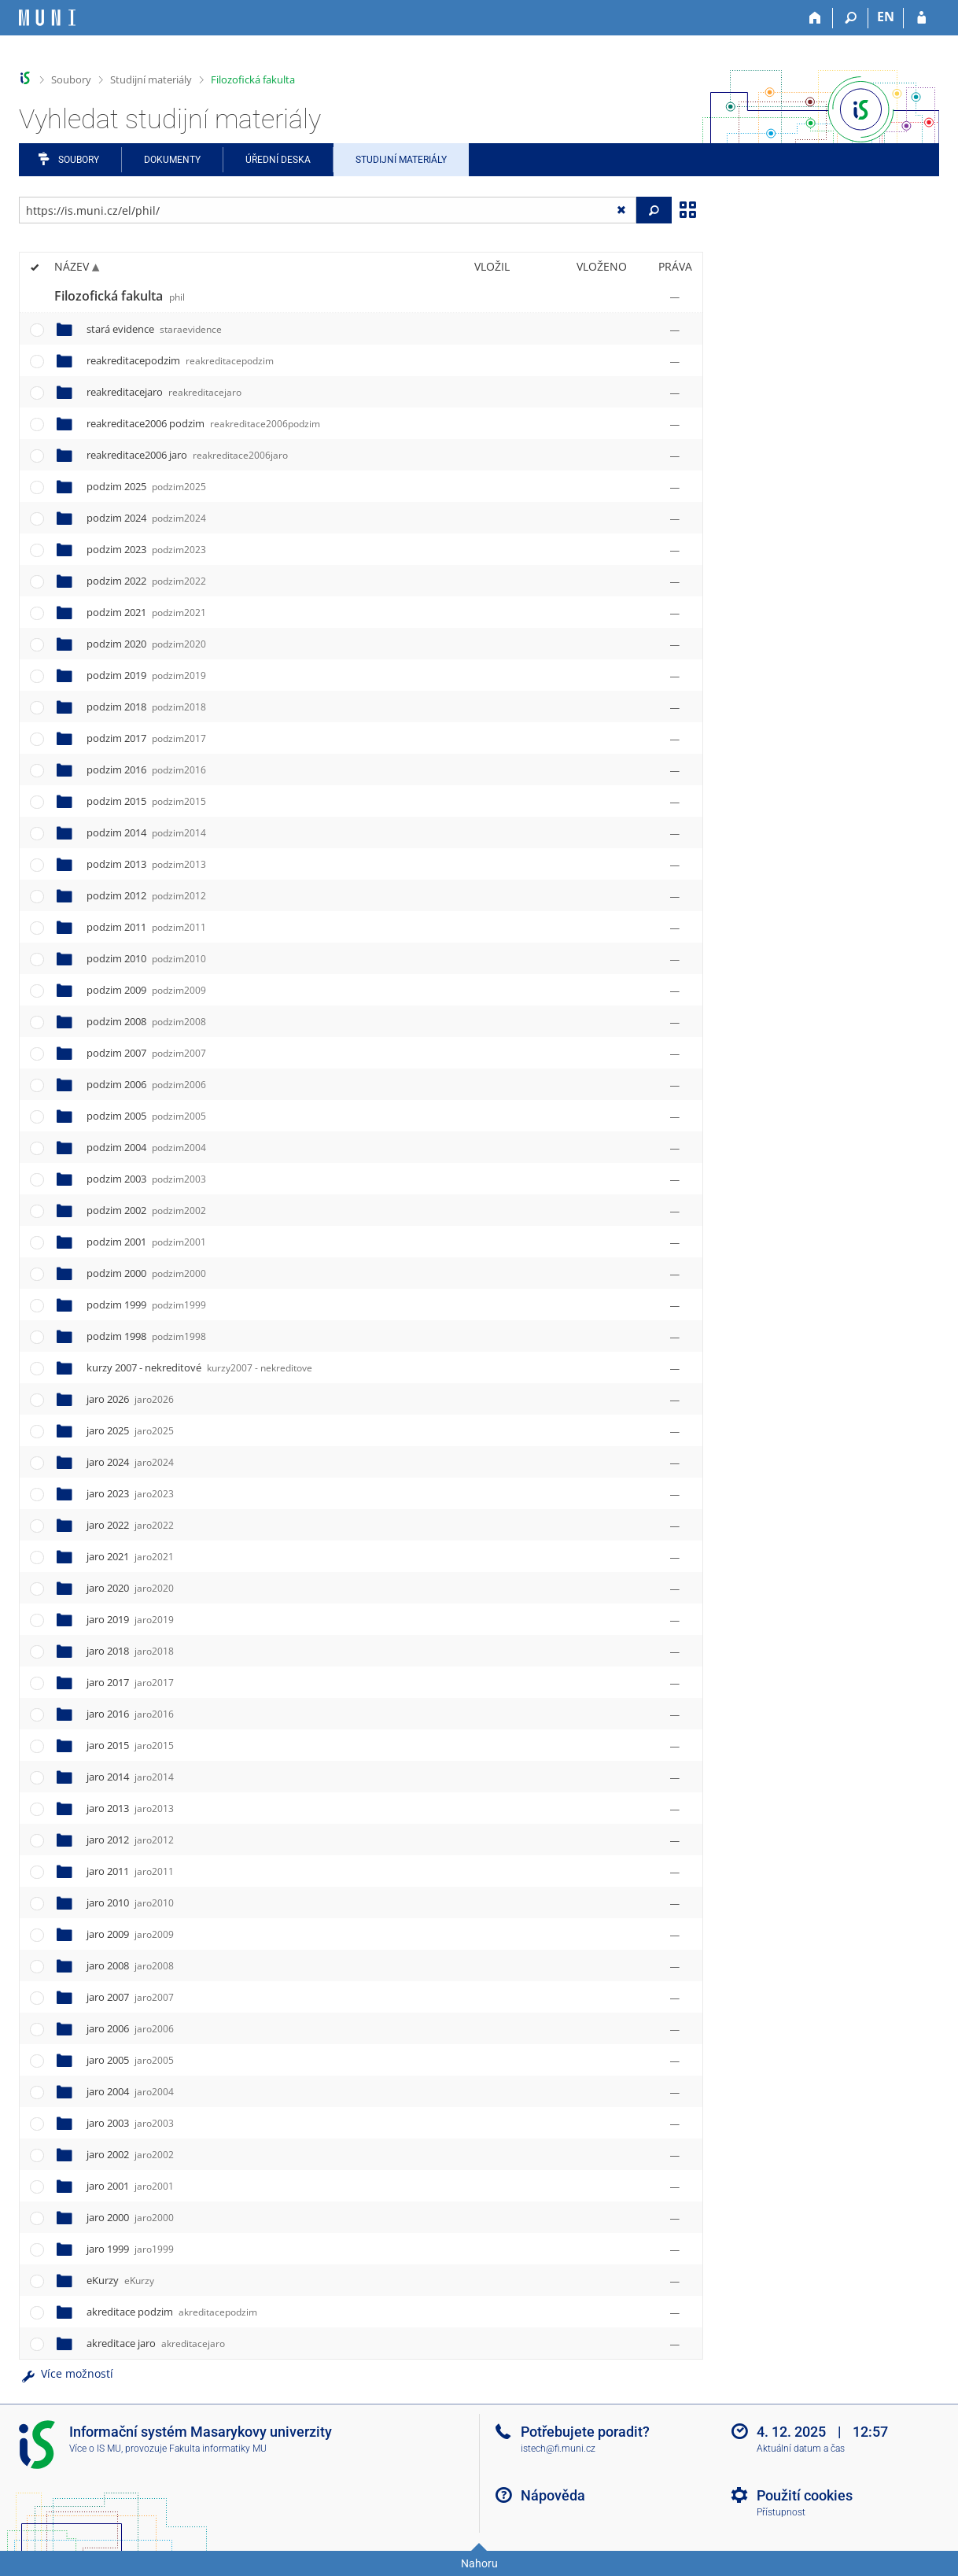 This screenshot has height=2576, width=958. Describe the element at coordinates (278, 159) in the screenshot. I see `Úřední deska` at that location.